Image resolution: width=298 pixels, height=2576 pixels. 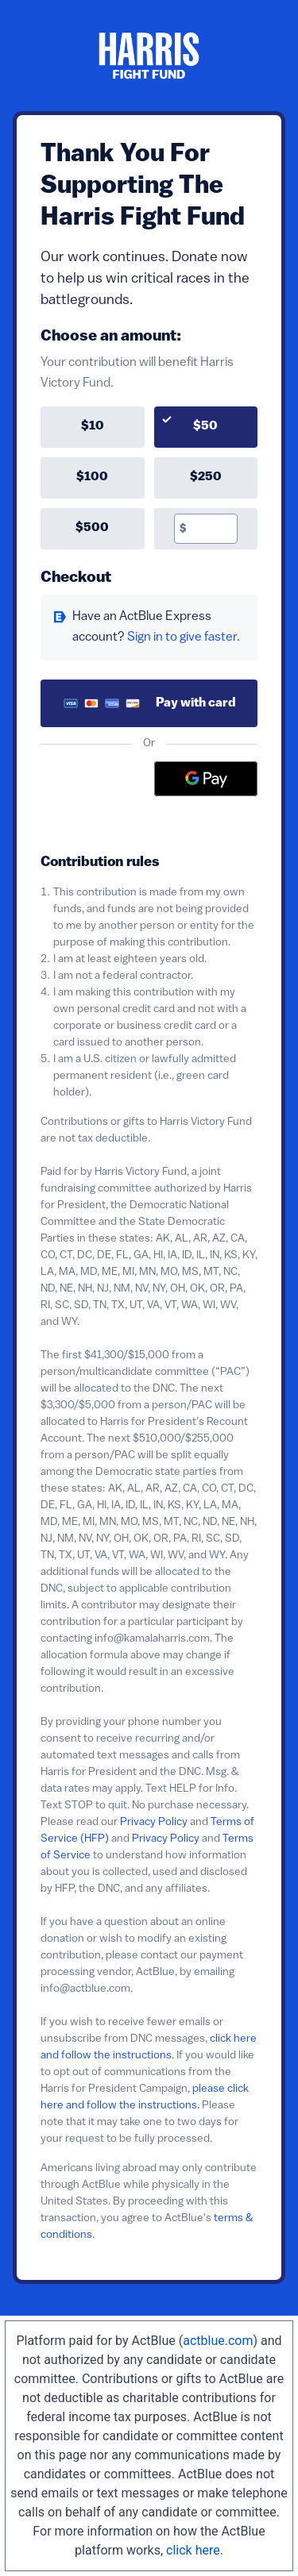 I want to click on [group], so click(x=149, y=477).